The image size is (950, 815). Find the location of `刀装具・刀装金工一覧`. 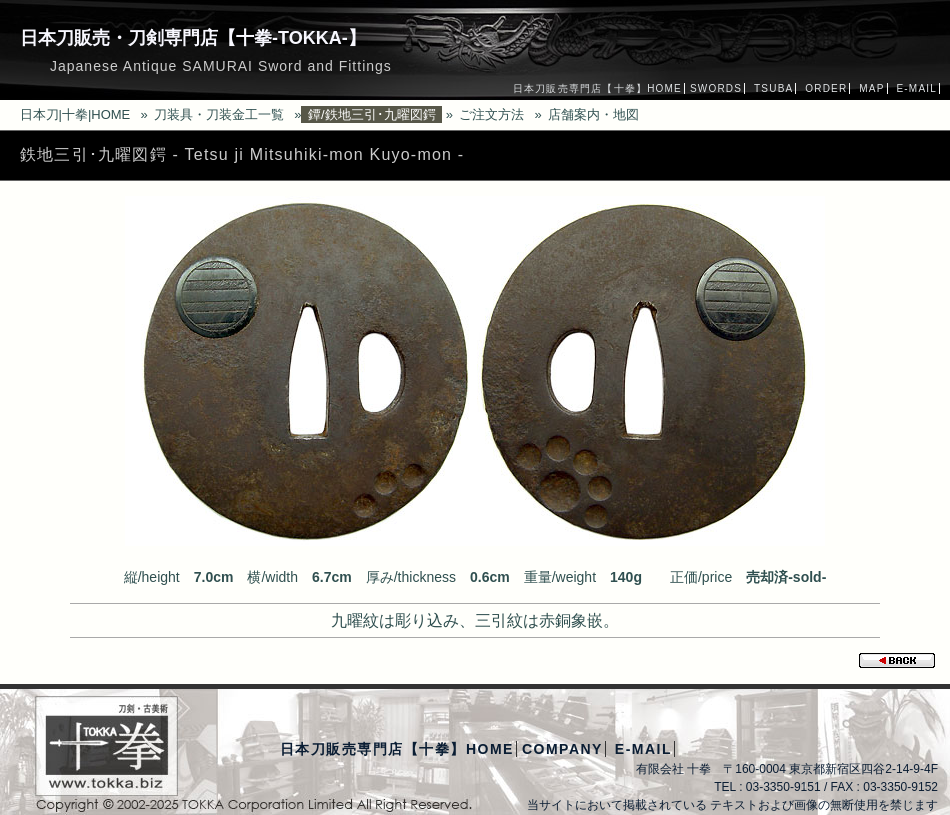

刀装具・刀装金工一覧 is located at coordinates (219, 114).